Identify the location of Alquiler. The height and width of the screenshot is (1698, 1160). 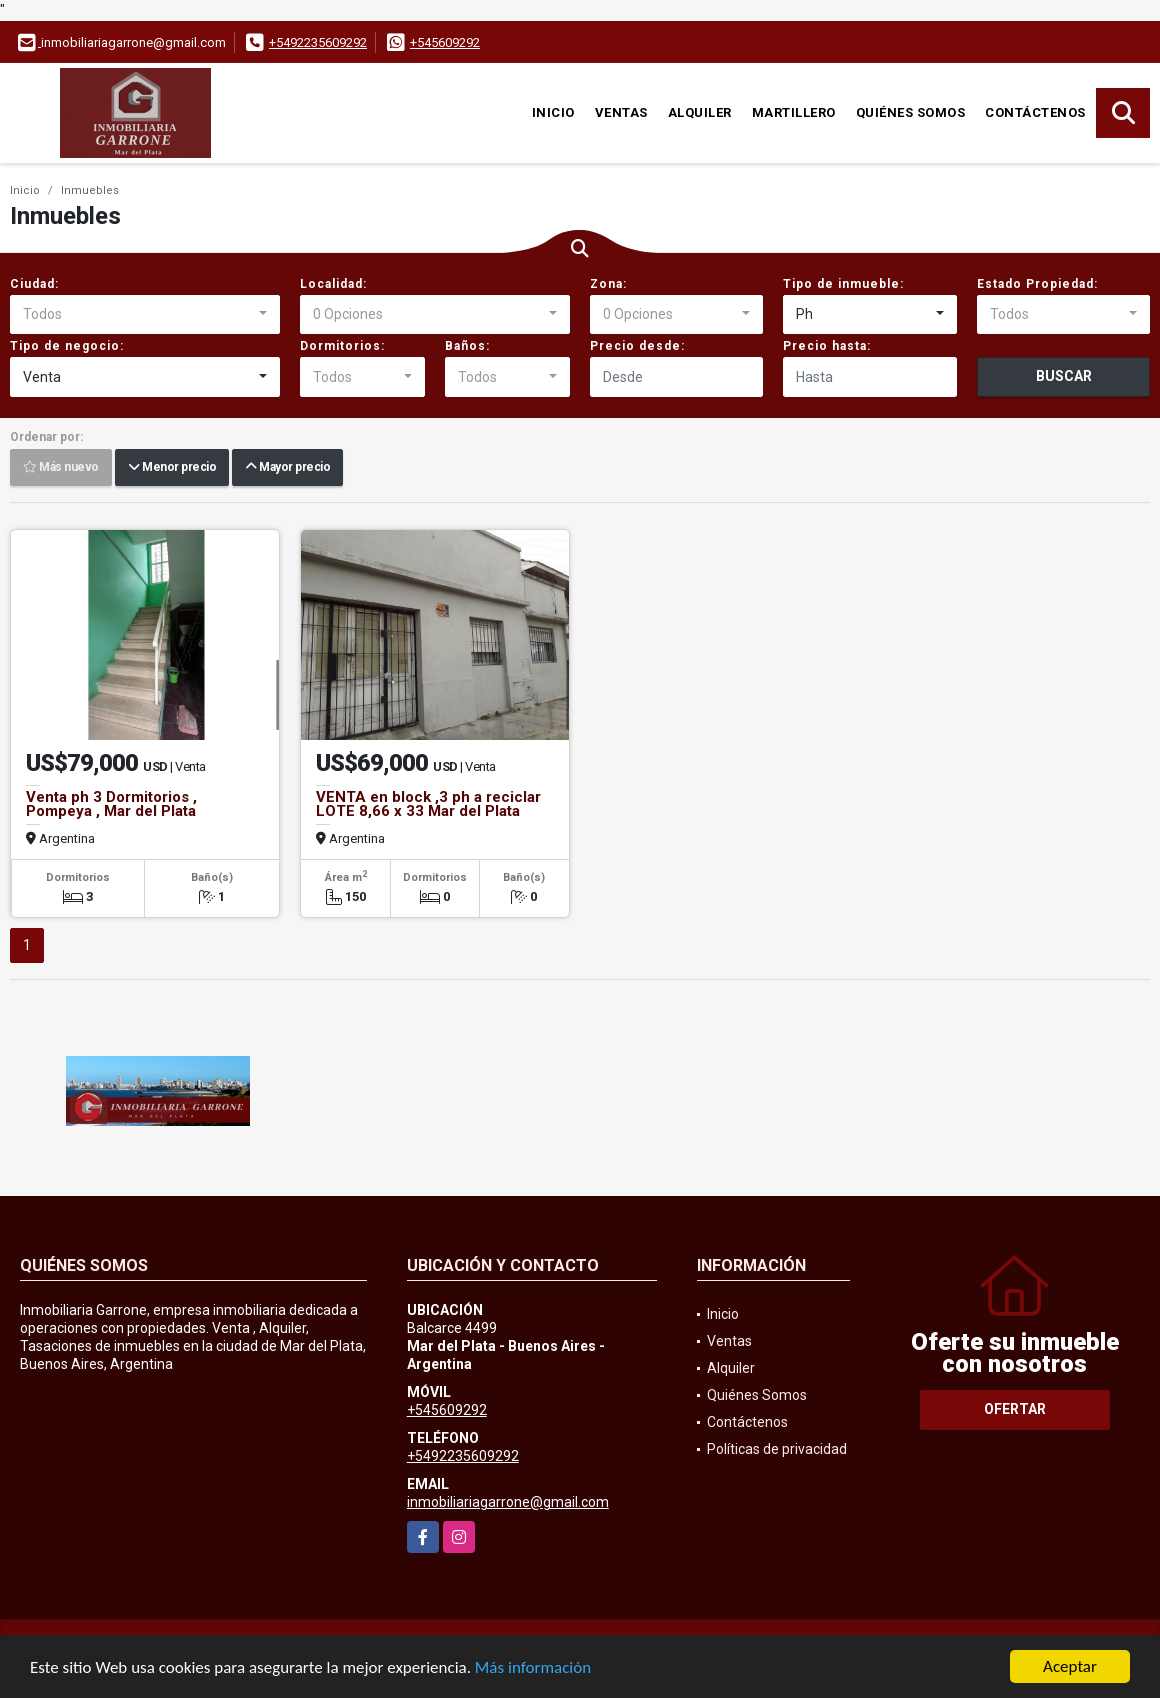
(700, 112).